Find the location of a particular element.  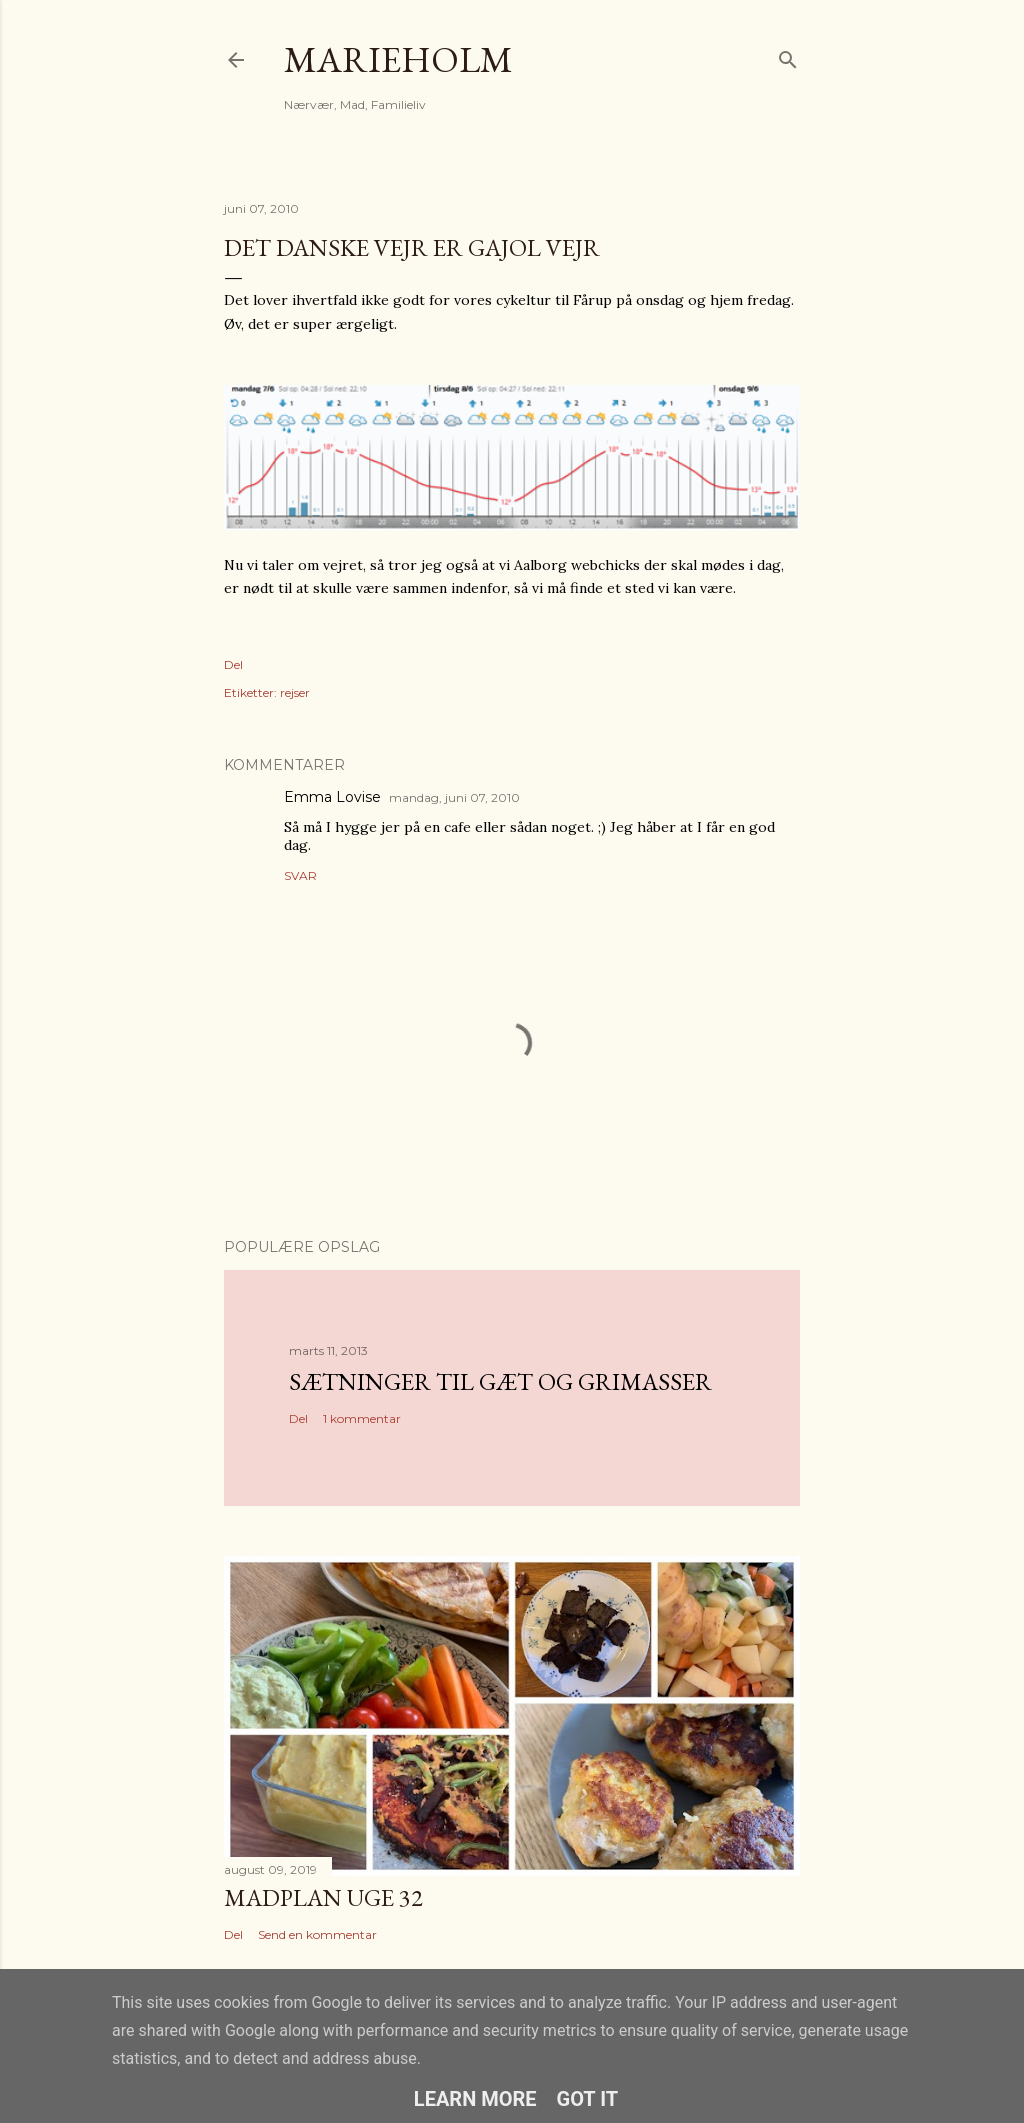

Got it is located at coordinates (588, 2099).